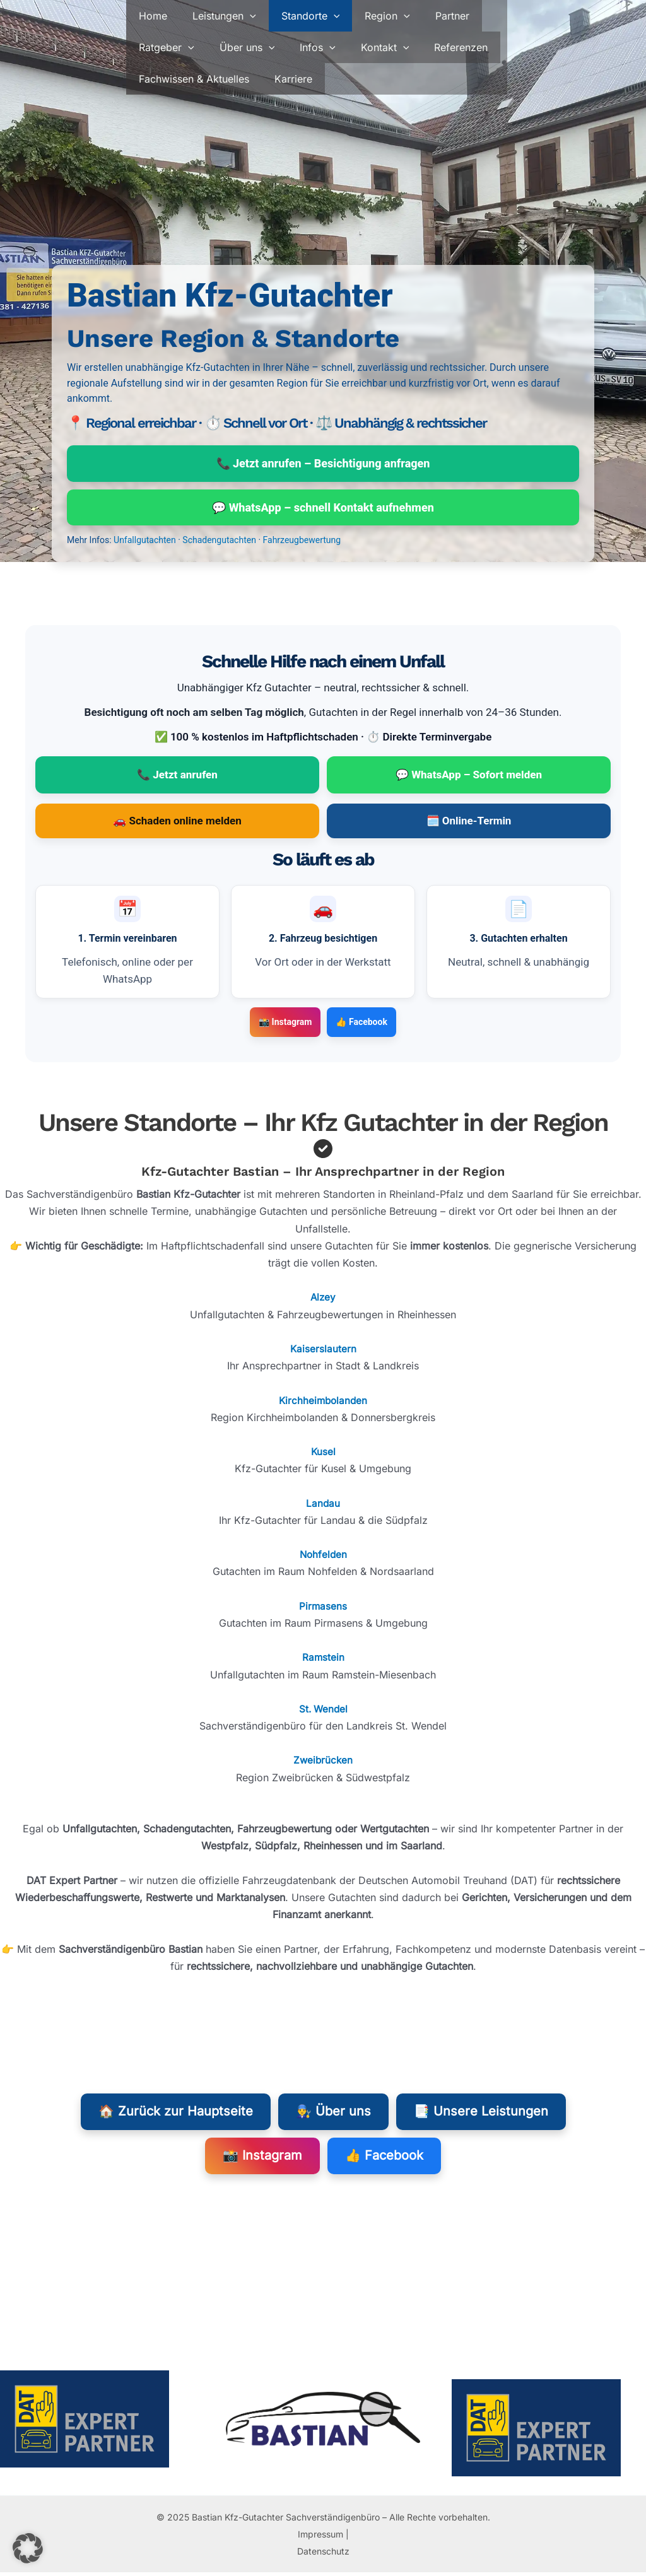 The width and height of the screenshot is (646, 2576). What do you see at coordinates (469, 776) in the screenshot?
I see `💬 WhatsApp – Sofort melden [WhatsApp Chat mit 0170 5229451 (öffnet in neuem Tab)]` at bounding box center [469, 776].